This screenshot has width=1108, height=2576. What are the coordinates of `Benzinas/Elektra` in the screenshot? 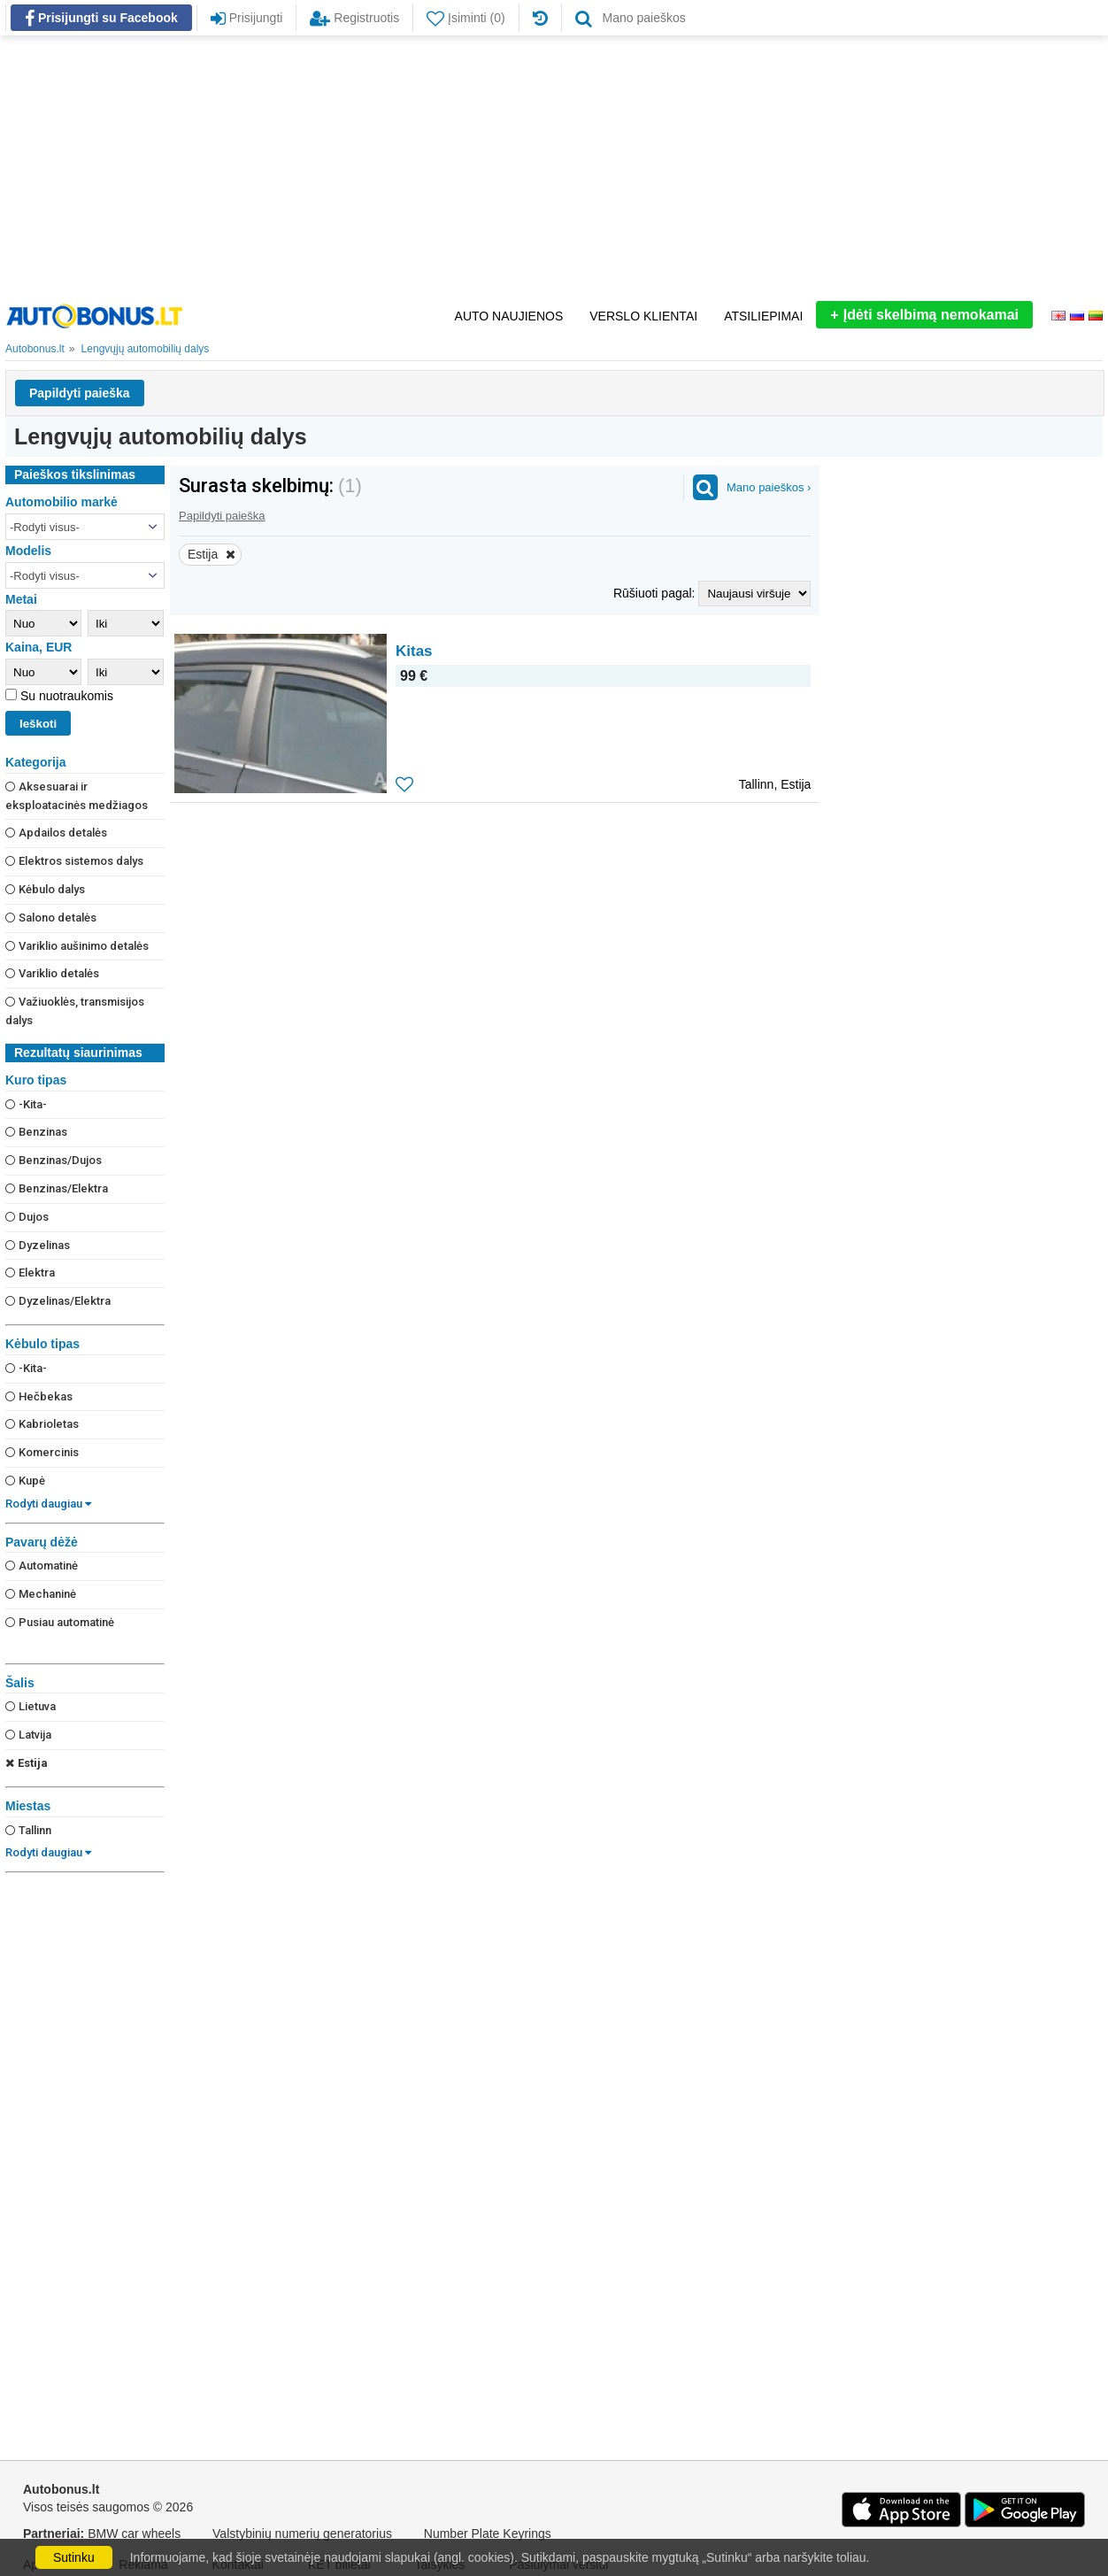 It's located at (56, 1188).